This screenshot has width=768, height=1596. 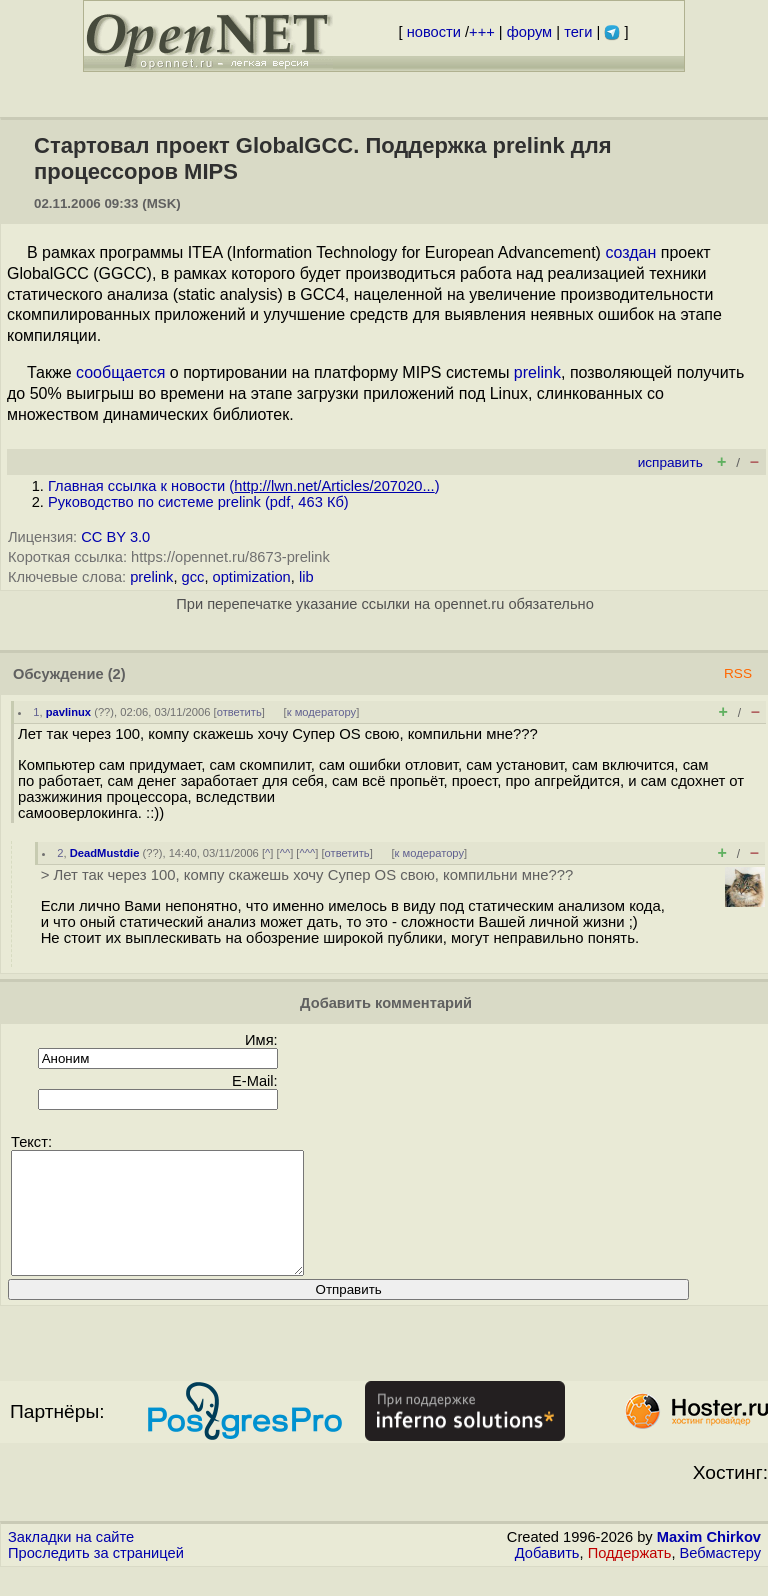 What do you see at coordinates (68, 712) in the screenshot?
I see `pavlinux` at bounding box center [68, 712].